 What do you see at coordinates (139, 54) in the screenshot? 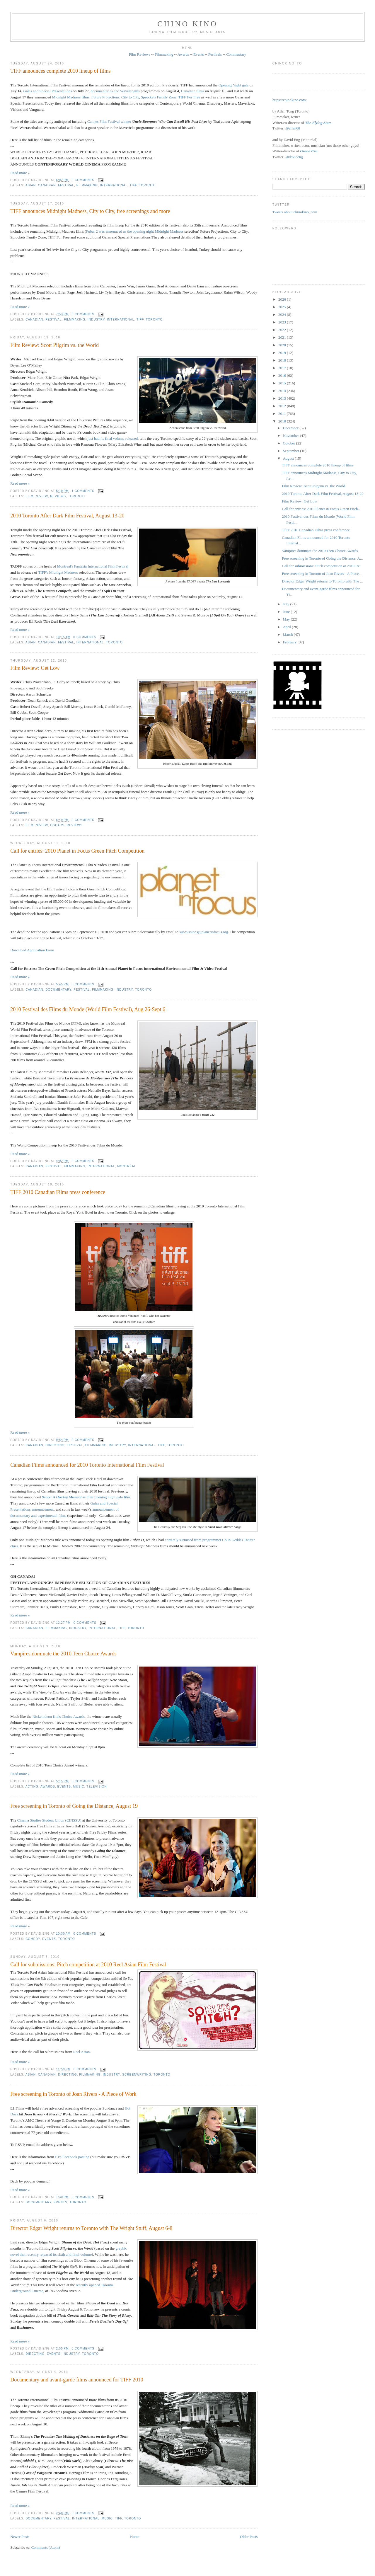
I see `Film Reviews` at bounding box center [139, 54].